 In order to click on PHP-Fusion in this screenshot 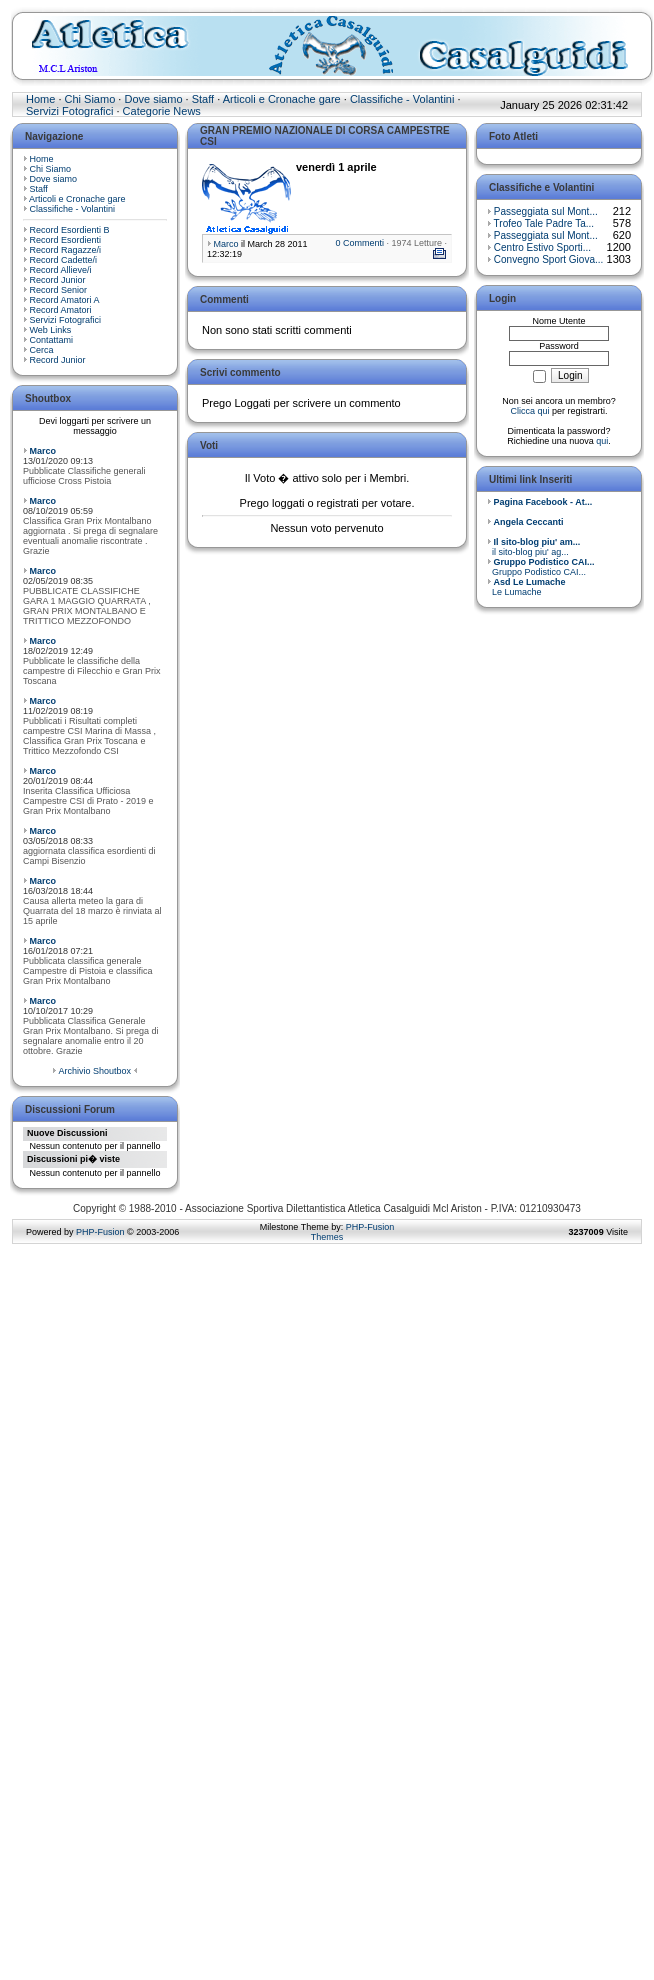, I will do `click(100, 1232)`.